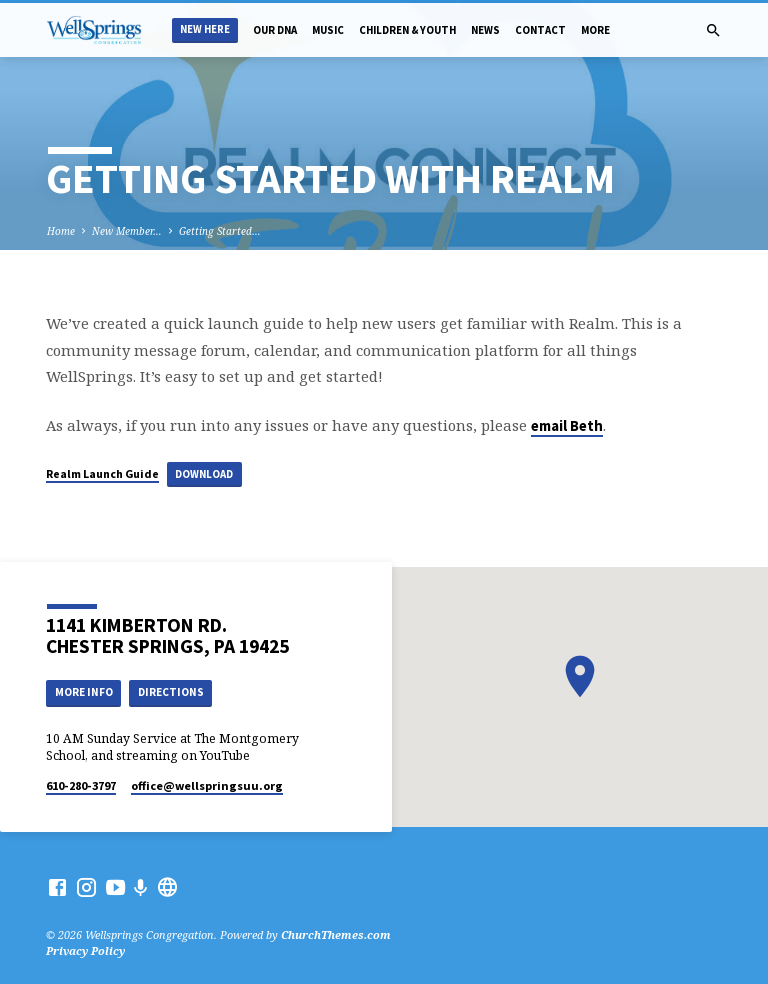 This screenshot has height=984, width=768. What do you see at coordinates (61, 231) in the screenshot?
I see `Home` at bounding box center [61, 231].